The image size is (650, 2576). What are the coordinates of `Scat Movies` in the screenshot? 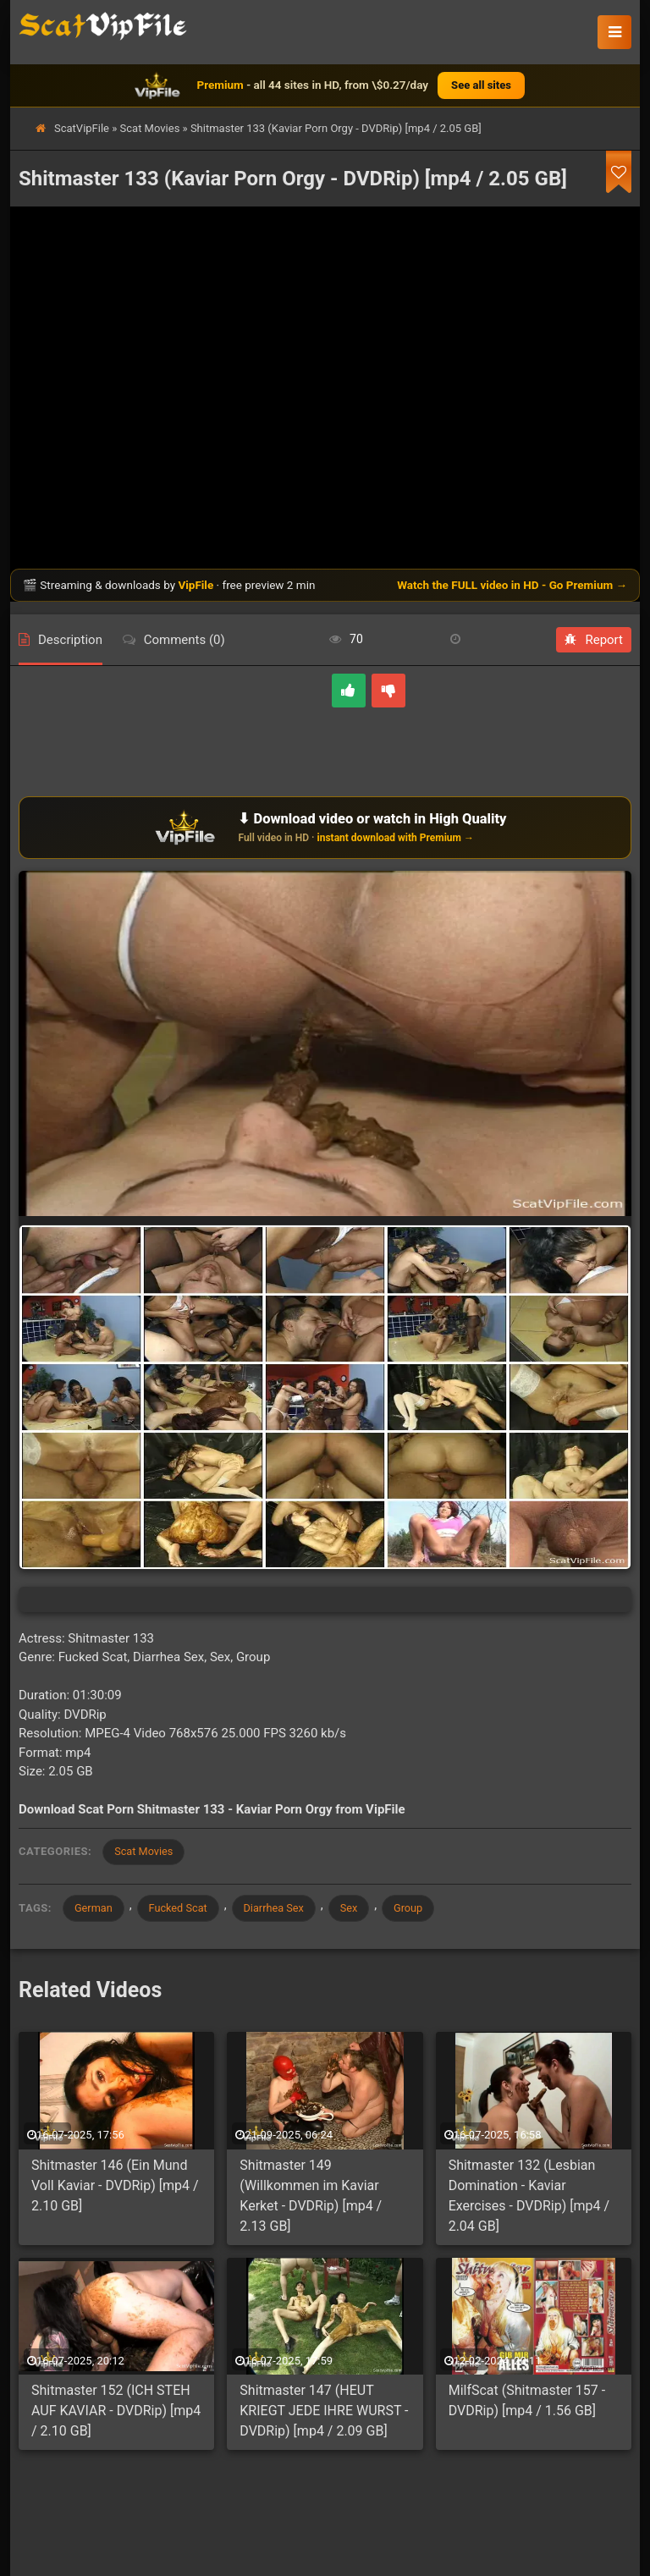 It's located at (150, 128).